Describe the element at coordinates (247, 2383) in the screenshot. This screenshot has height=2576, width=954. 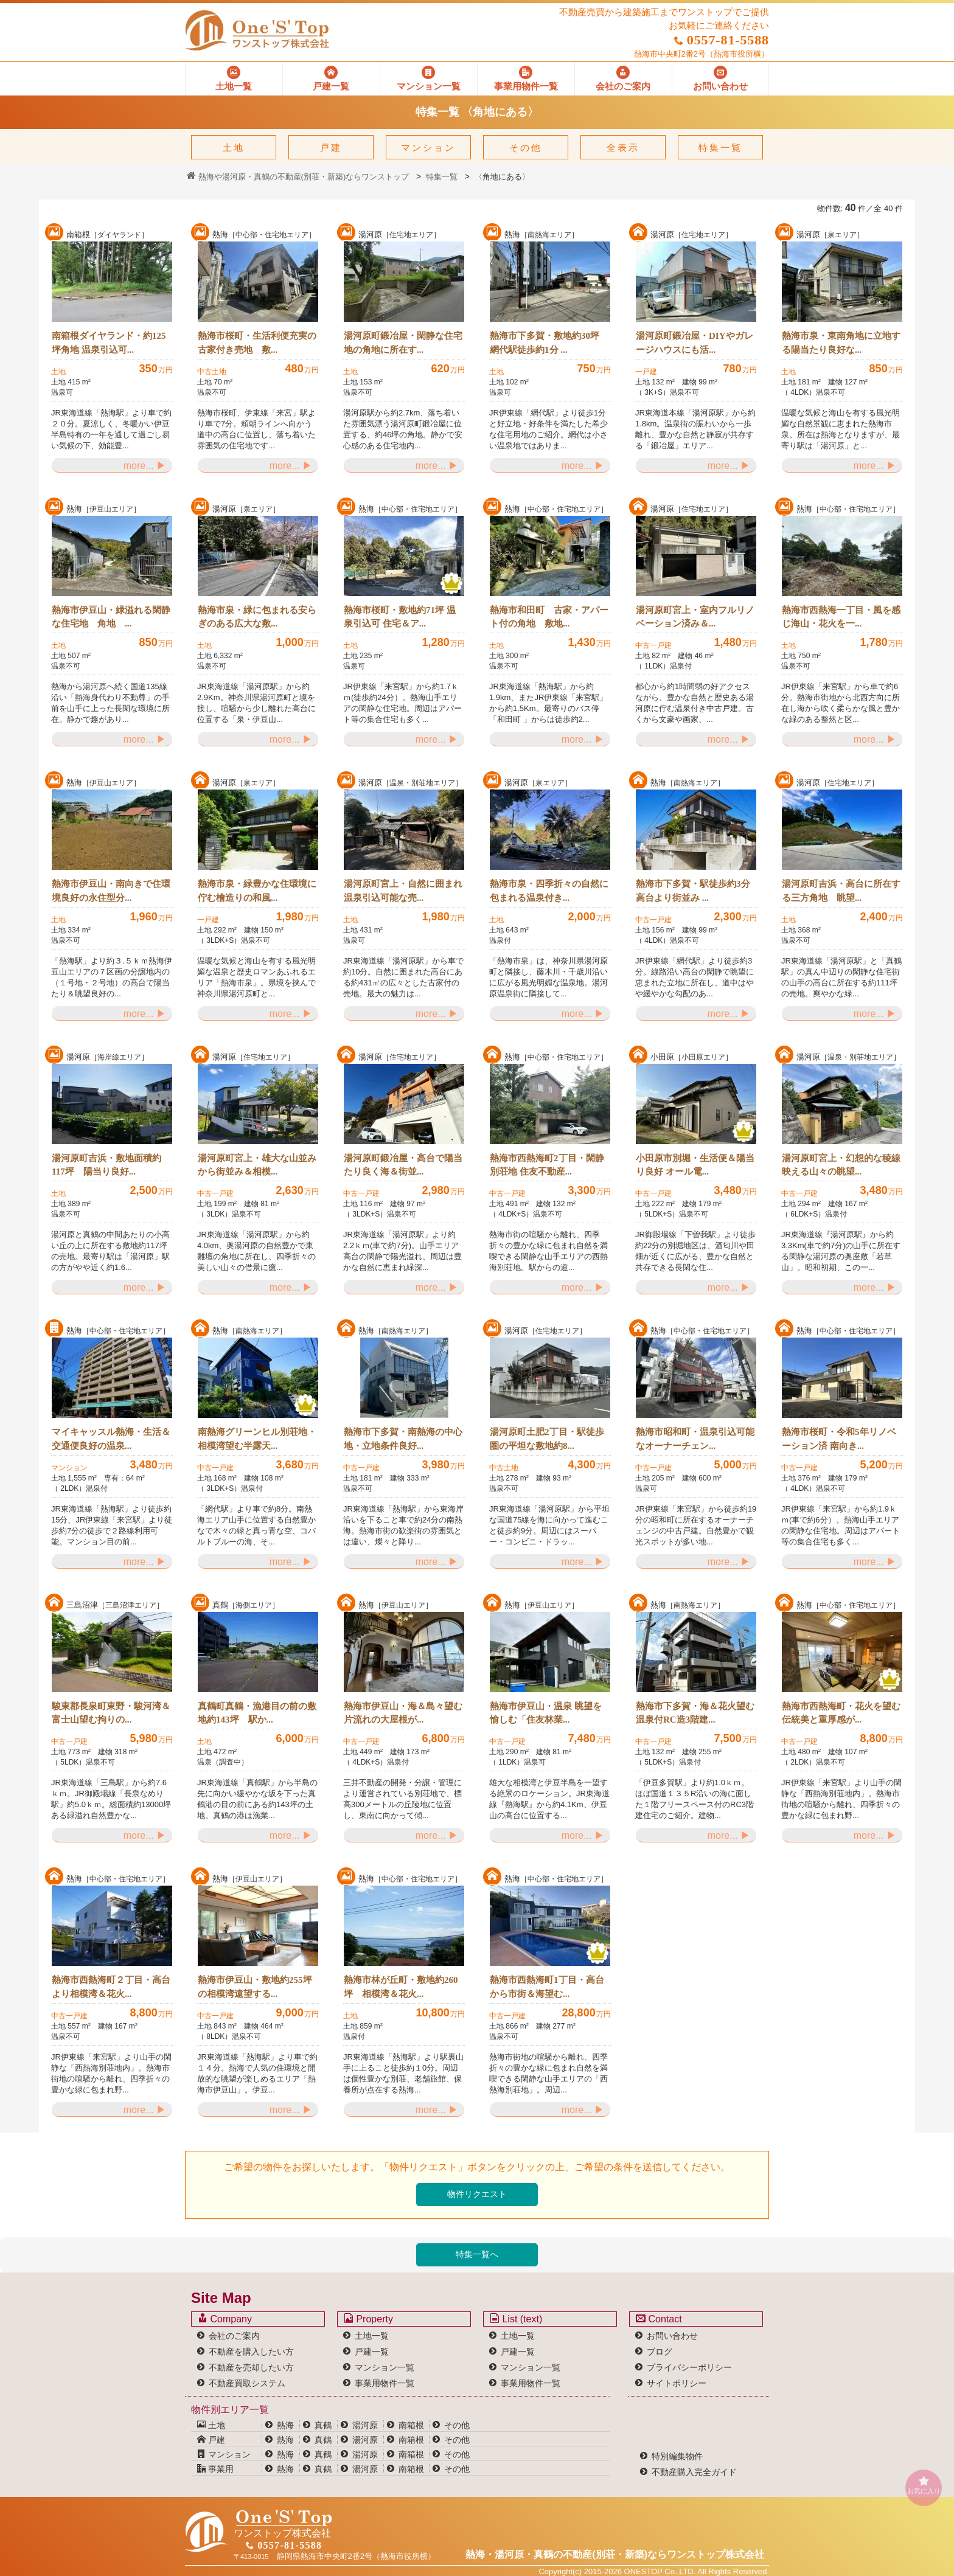
I see `不動産買取システム` at that location.